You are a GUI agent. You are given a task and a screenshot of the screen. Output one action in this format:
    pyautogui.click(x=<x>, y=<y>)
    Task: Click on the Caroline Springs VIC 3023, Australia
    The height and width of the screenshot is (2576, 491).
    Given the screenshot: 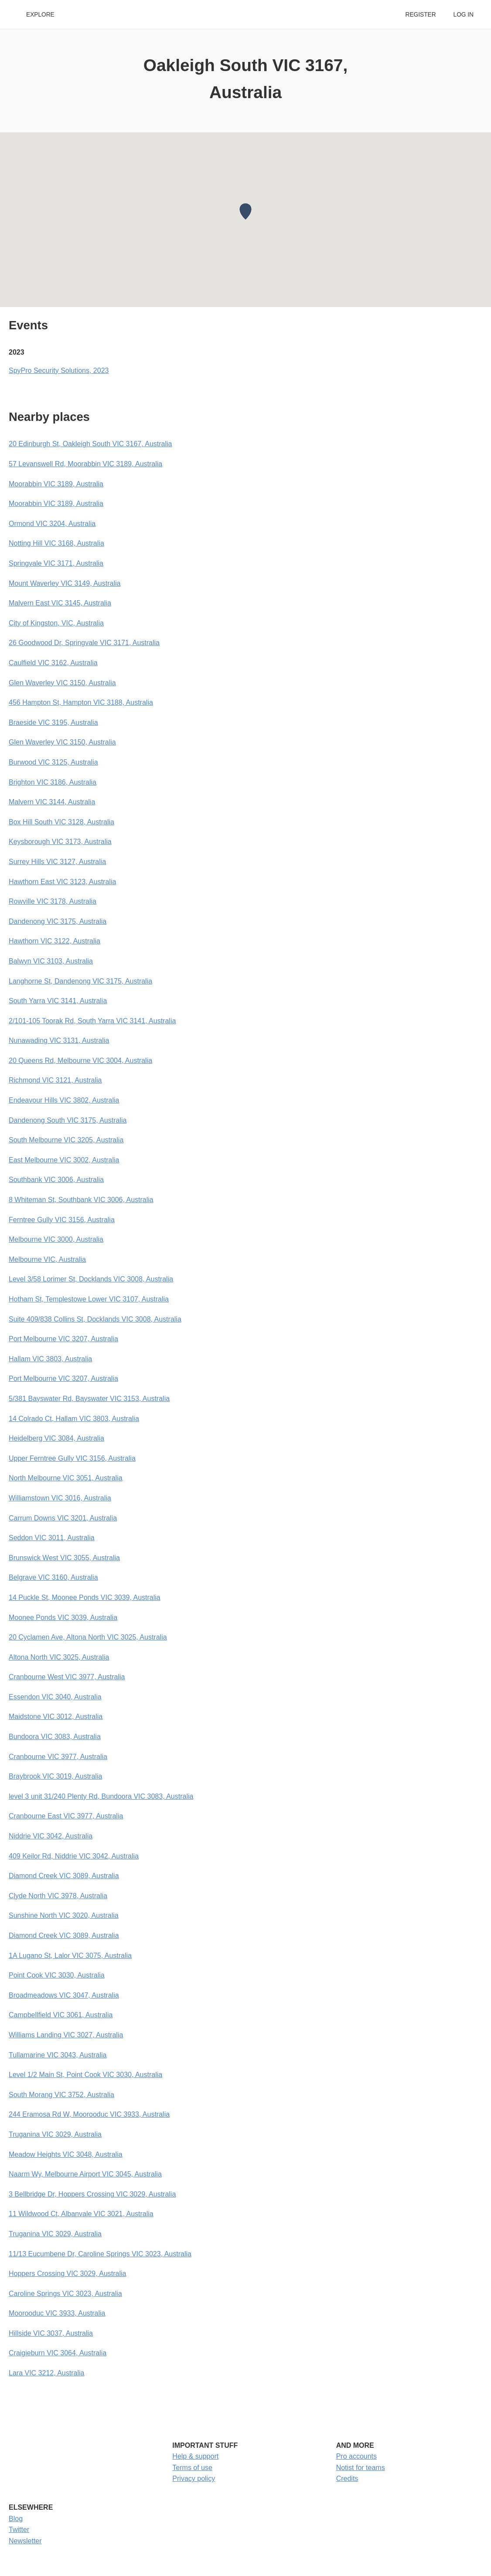 What is the action you would take?
    pyautogui.click(x=65, y=2293)
    